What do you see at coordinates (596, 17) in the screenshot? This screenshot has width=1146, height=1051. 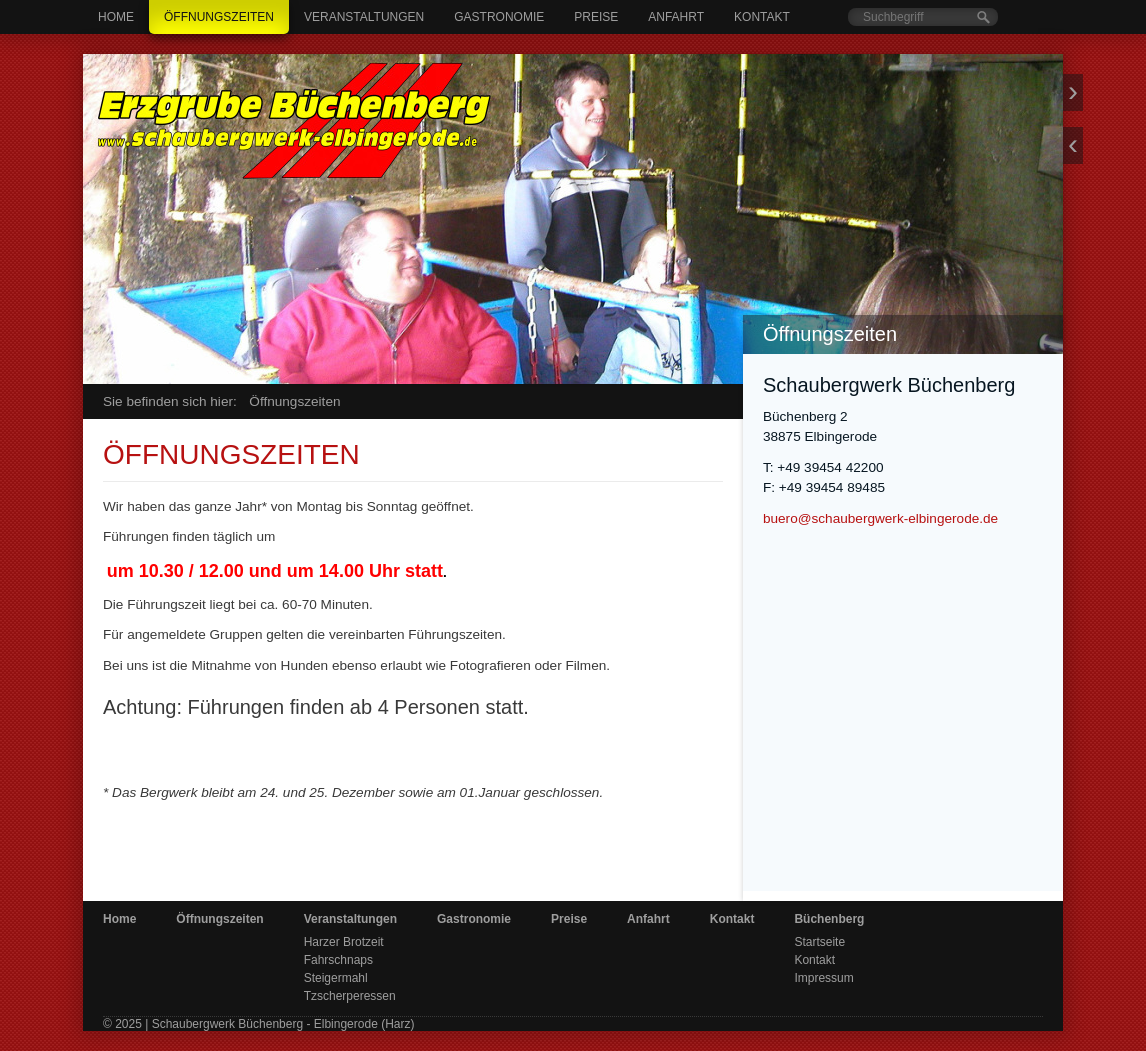 I see `Preise` at bounding box center [596, 17].